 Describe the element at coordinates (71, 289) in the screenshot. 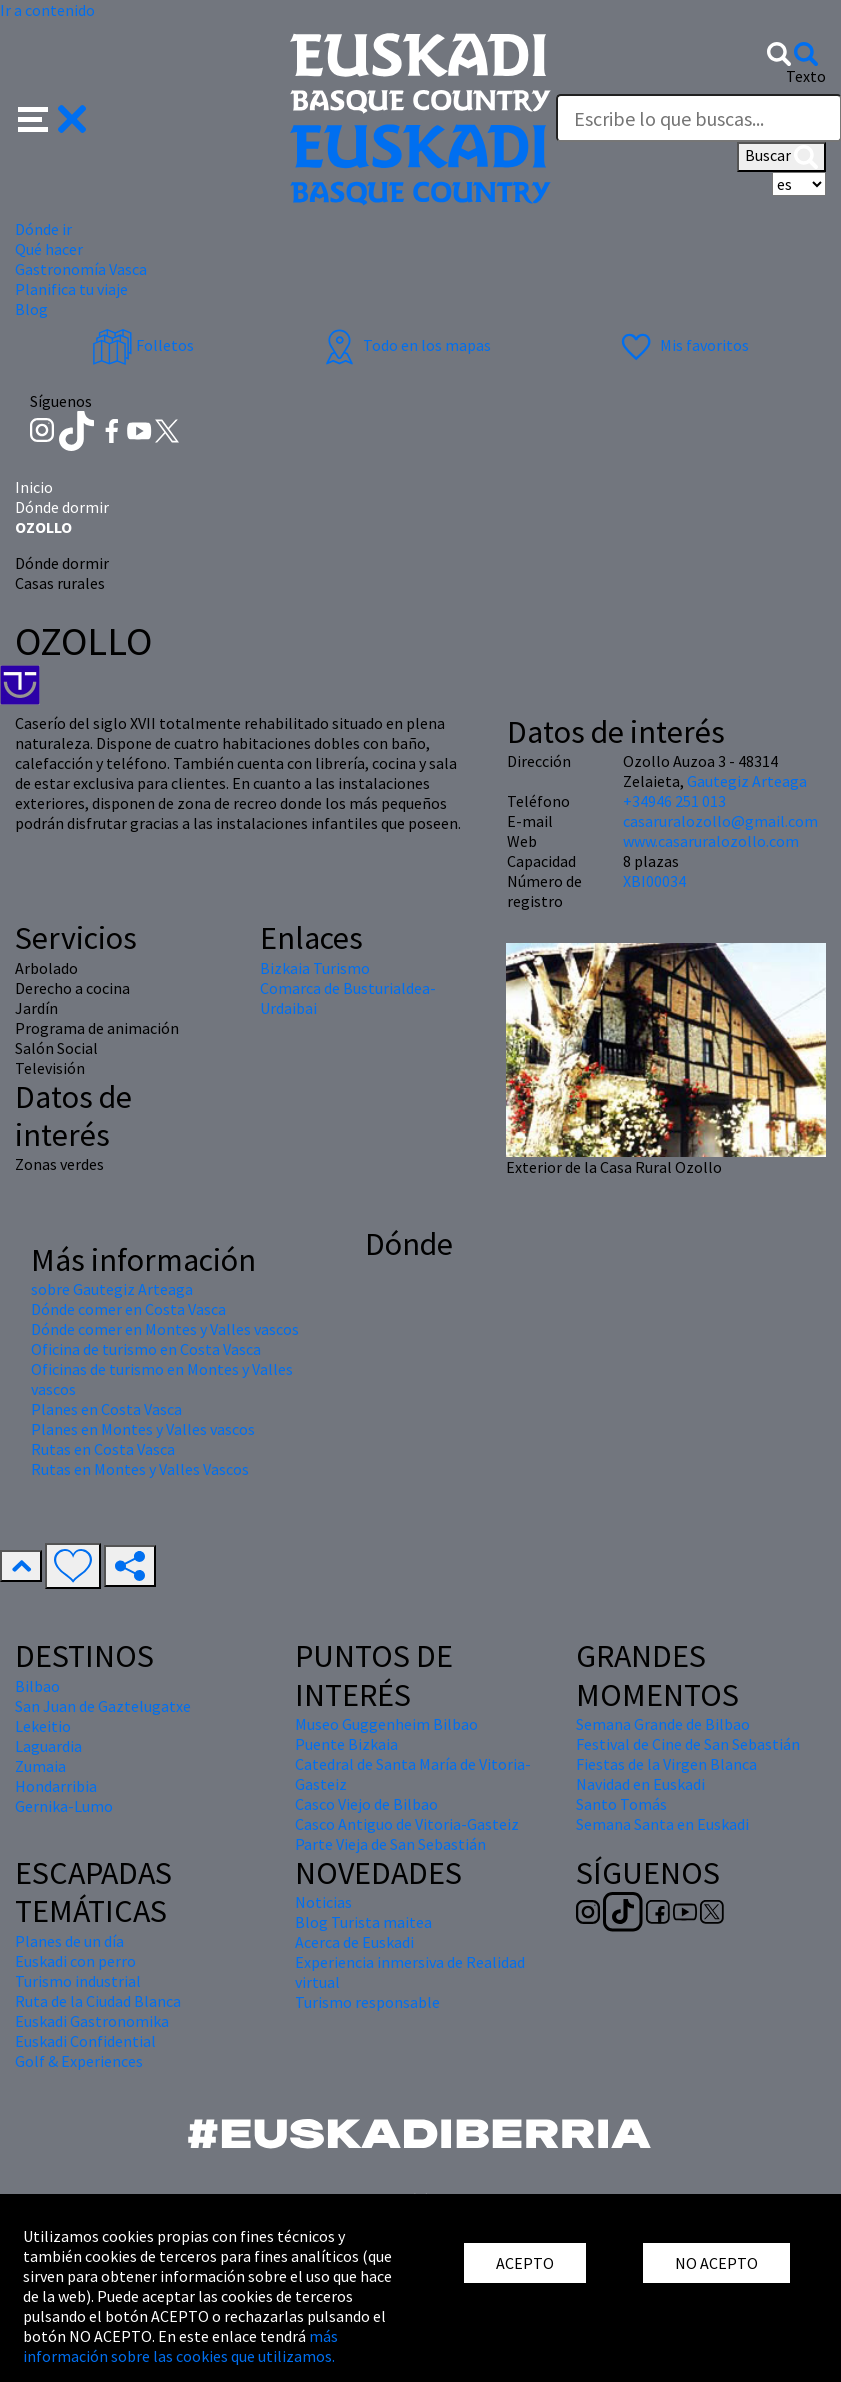

I see `Planifica tu viaje [button]` at that location.